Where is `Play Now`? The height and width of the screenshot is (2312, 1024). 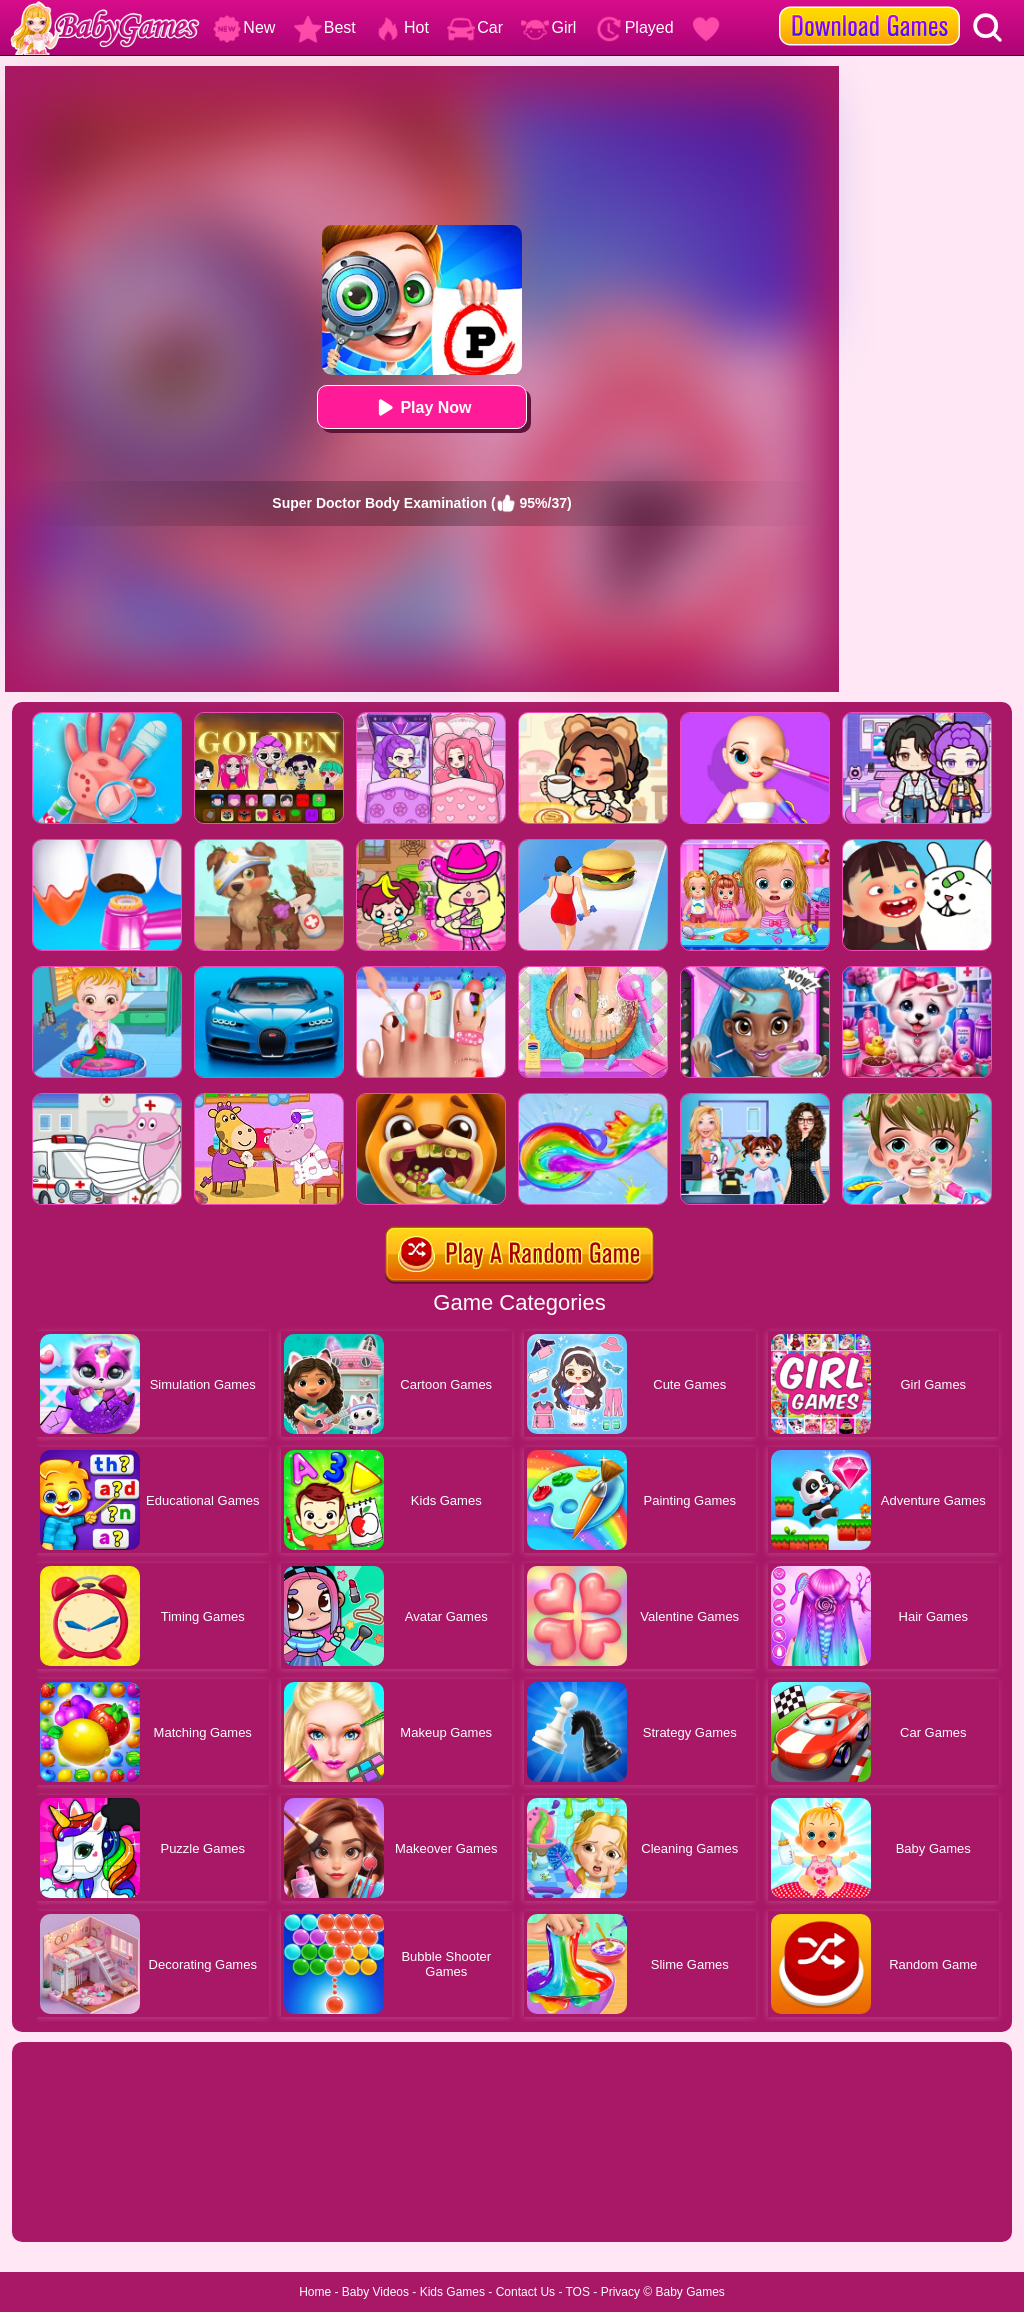
Play Now is located at coordinates (421, 407).